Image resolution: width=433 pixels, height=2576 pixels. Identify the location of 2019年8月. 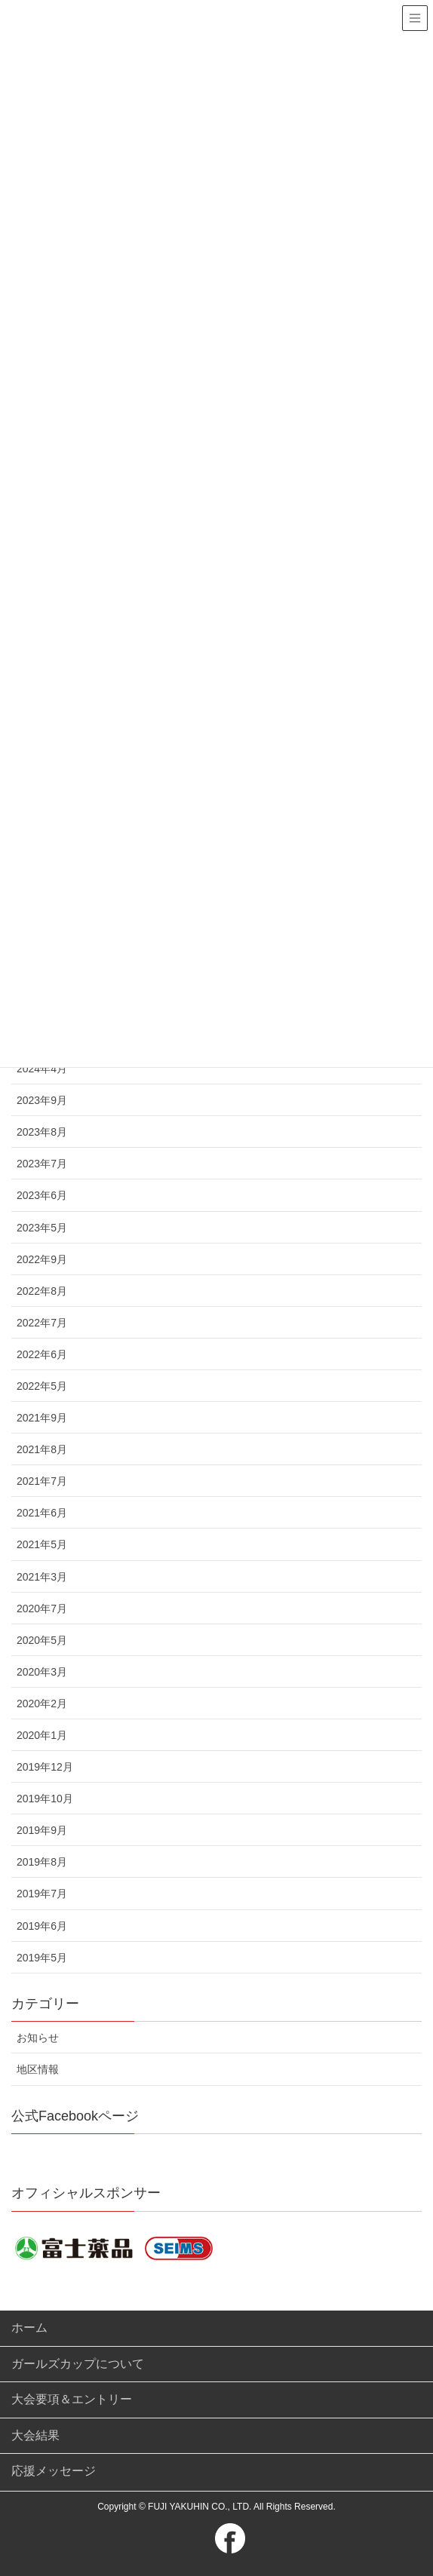
(42, 1862).